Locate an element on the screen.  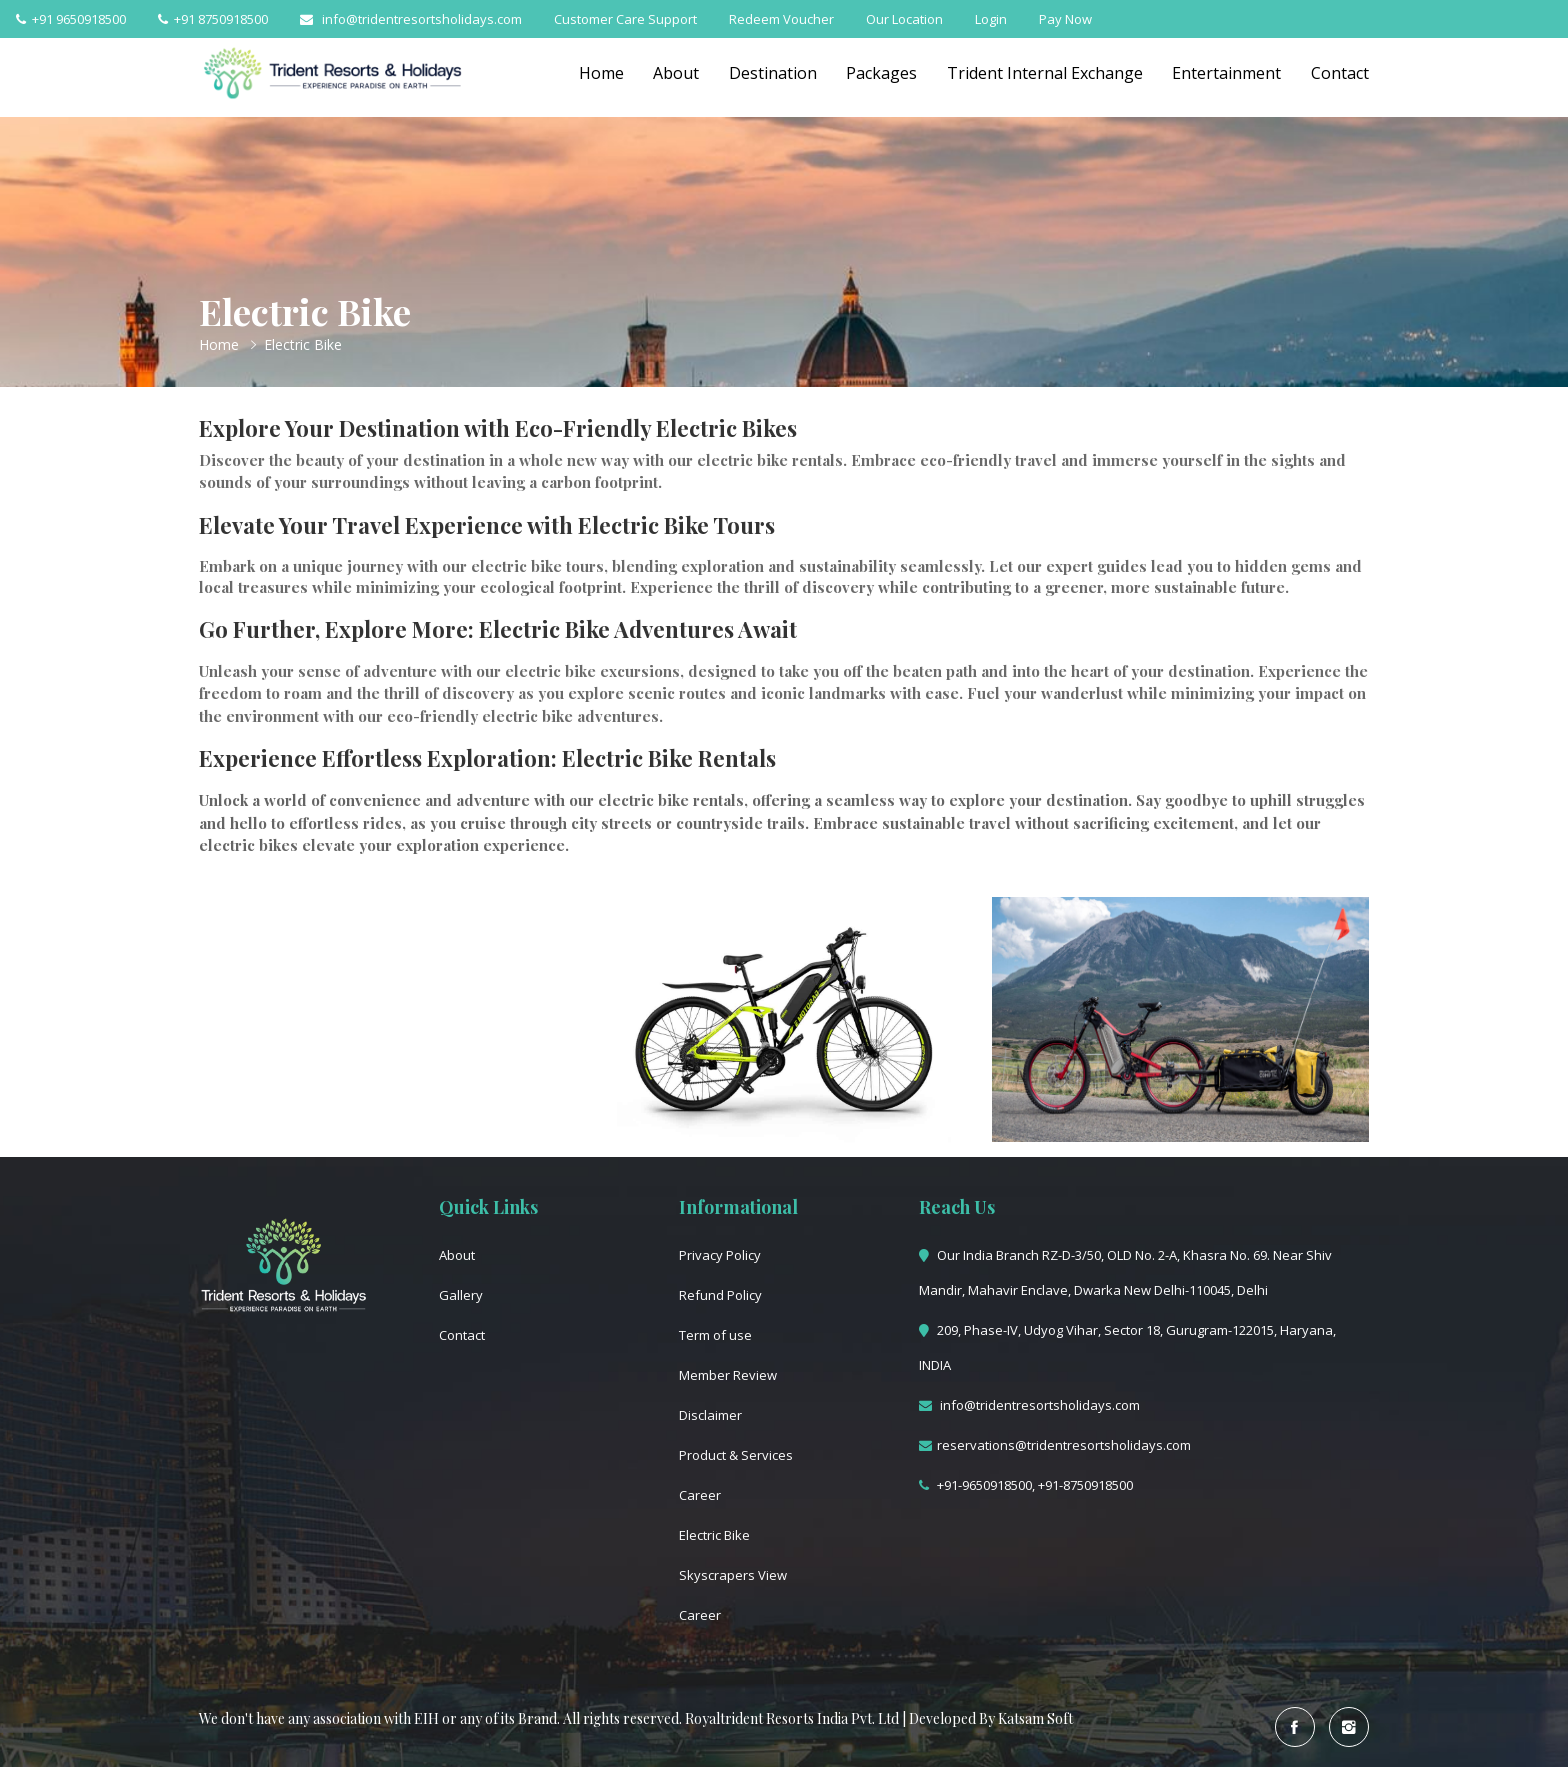
Disclaimer is located at coordinates (710, 1415).